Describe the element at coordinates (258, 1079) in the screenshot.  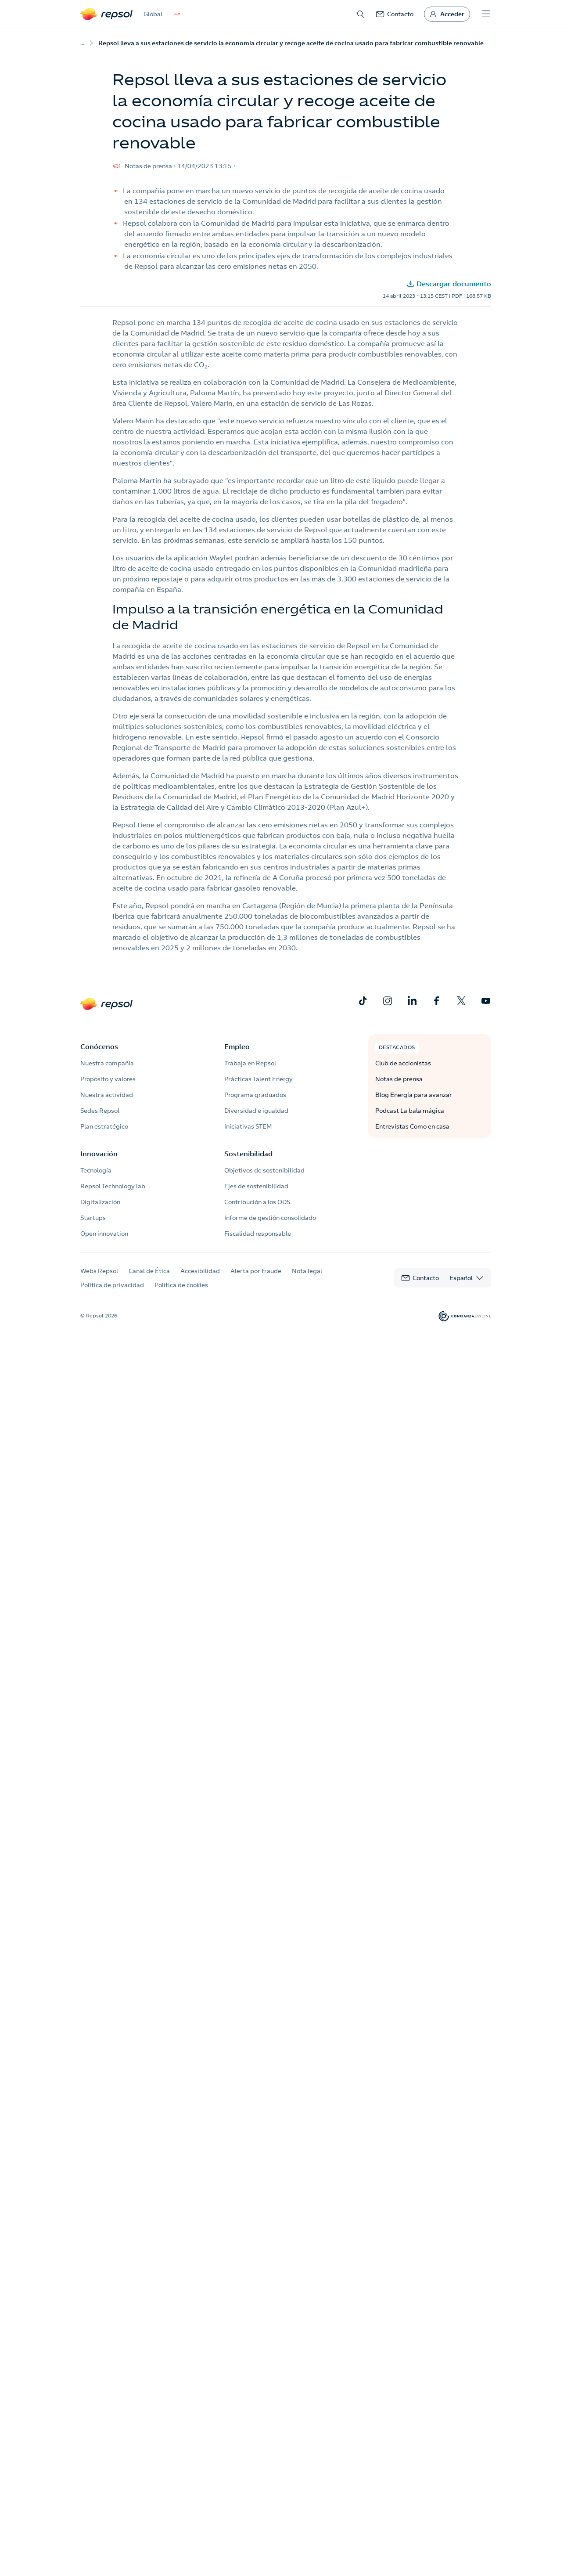
I see `Prácticas Talent Energy` at that location.